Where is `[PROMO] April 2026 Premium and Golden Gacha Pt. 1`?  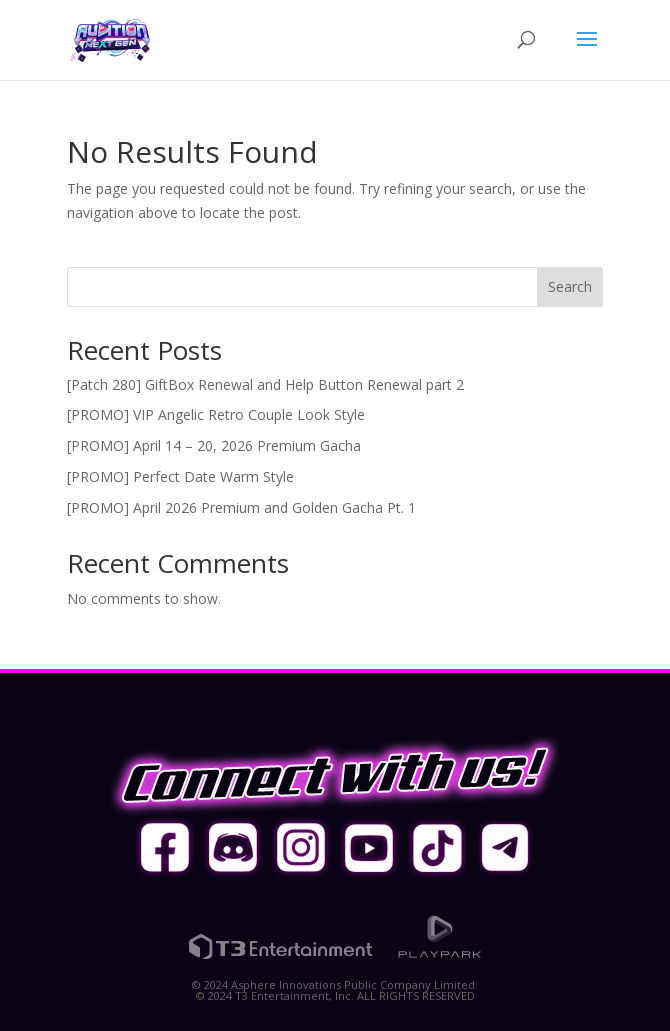 [PROMO] April 2026 Premium and Golden Gacha Pt. 1 is located at coordinates (241, 507).